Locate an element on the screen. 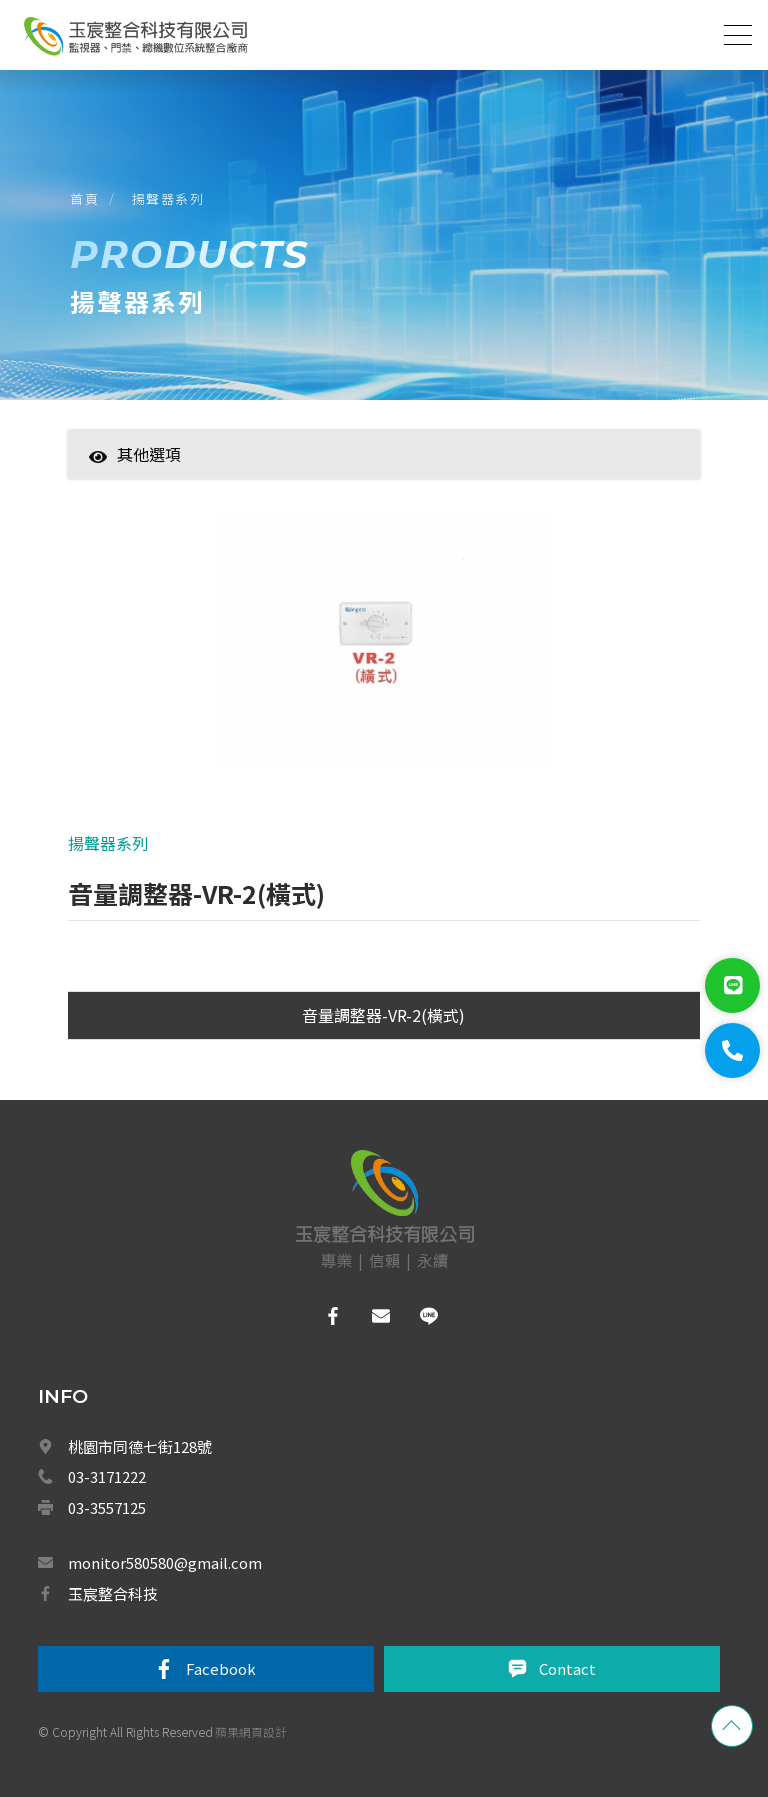 This screenshot has width=768, height=1797. 揚聲器系列 is located at coordinates (168, 198).